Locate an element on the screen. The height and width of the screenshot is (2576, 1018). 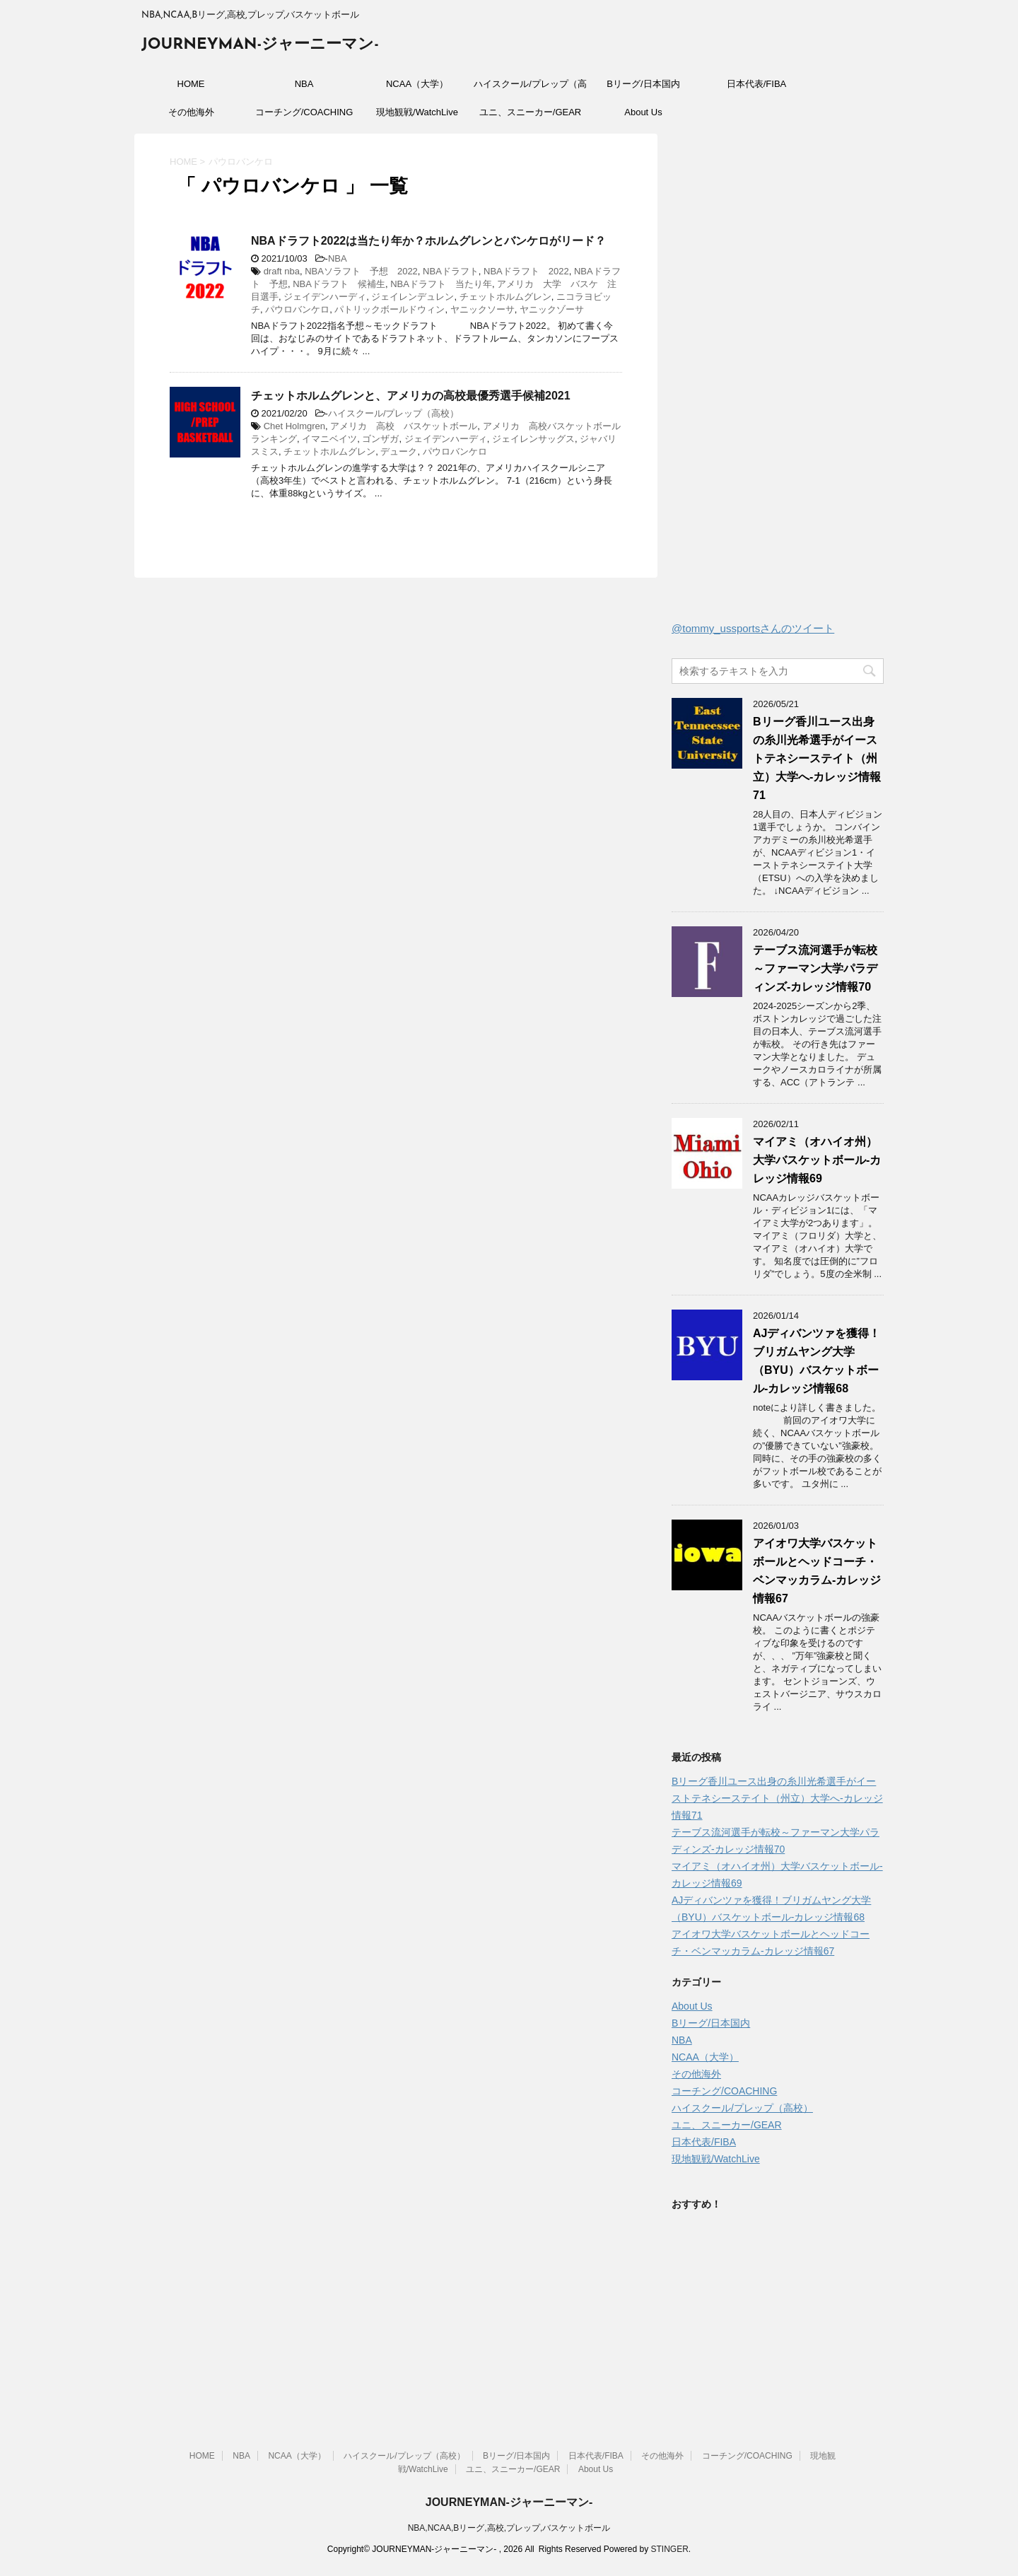
Chet Holmgren is located at coordinates (294, 426).